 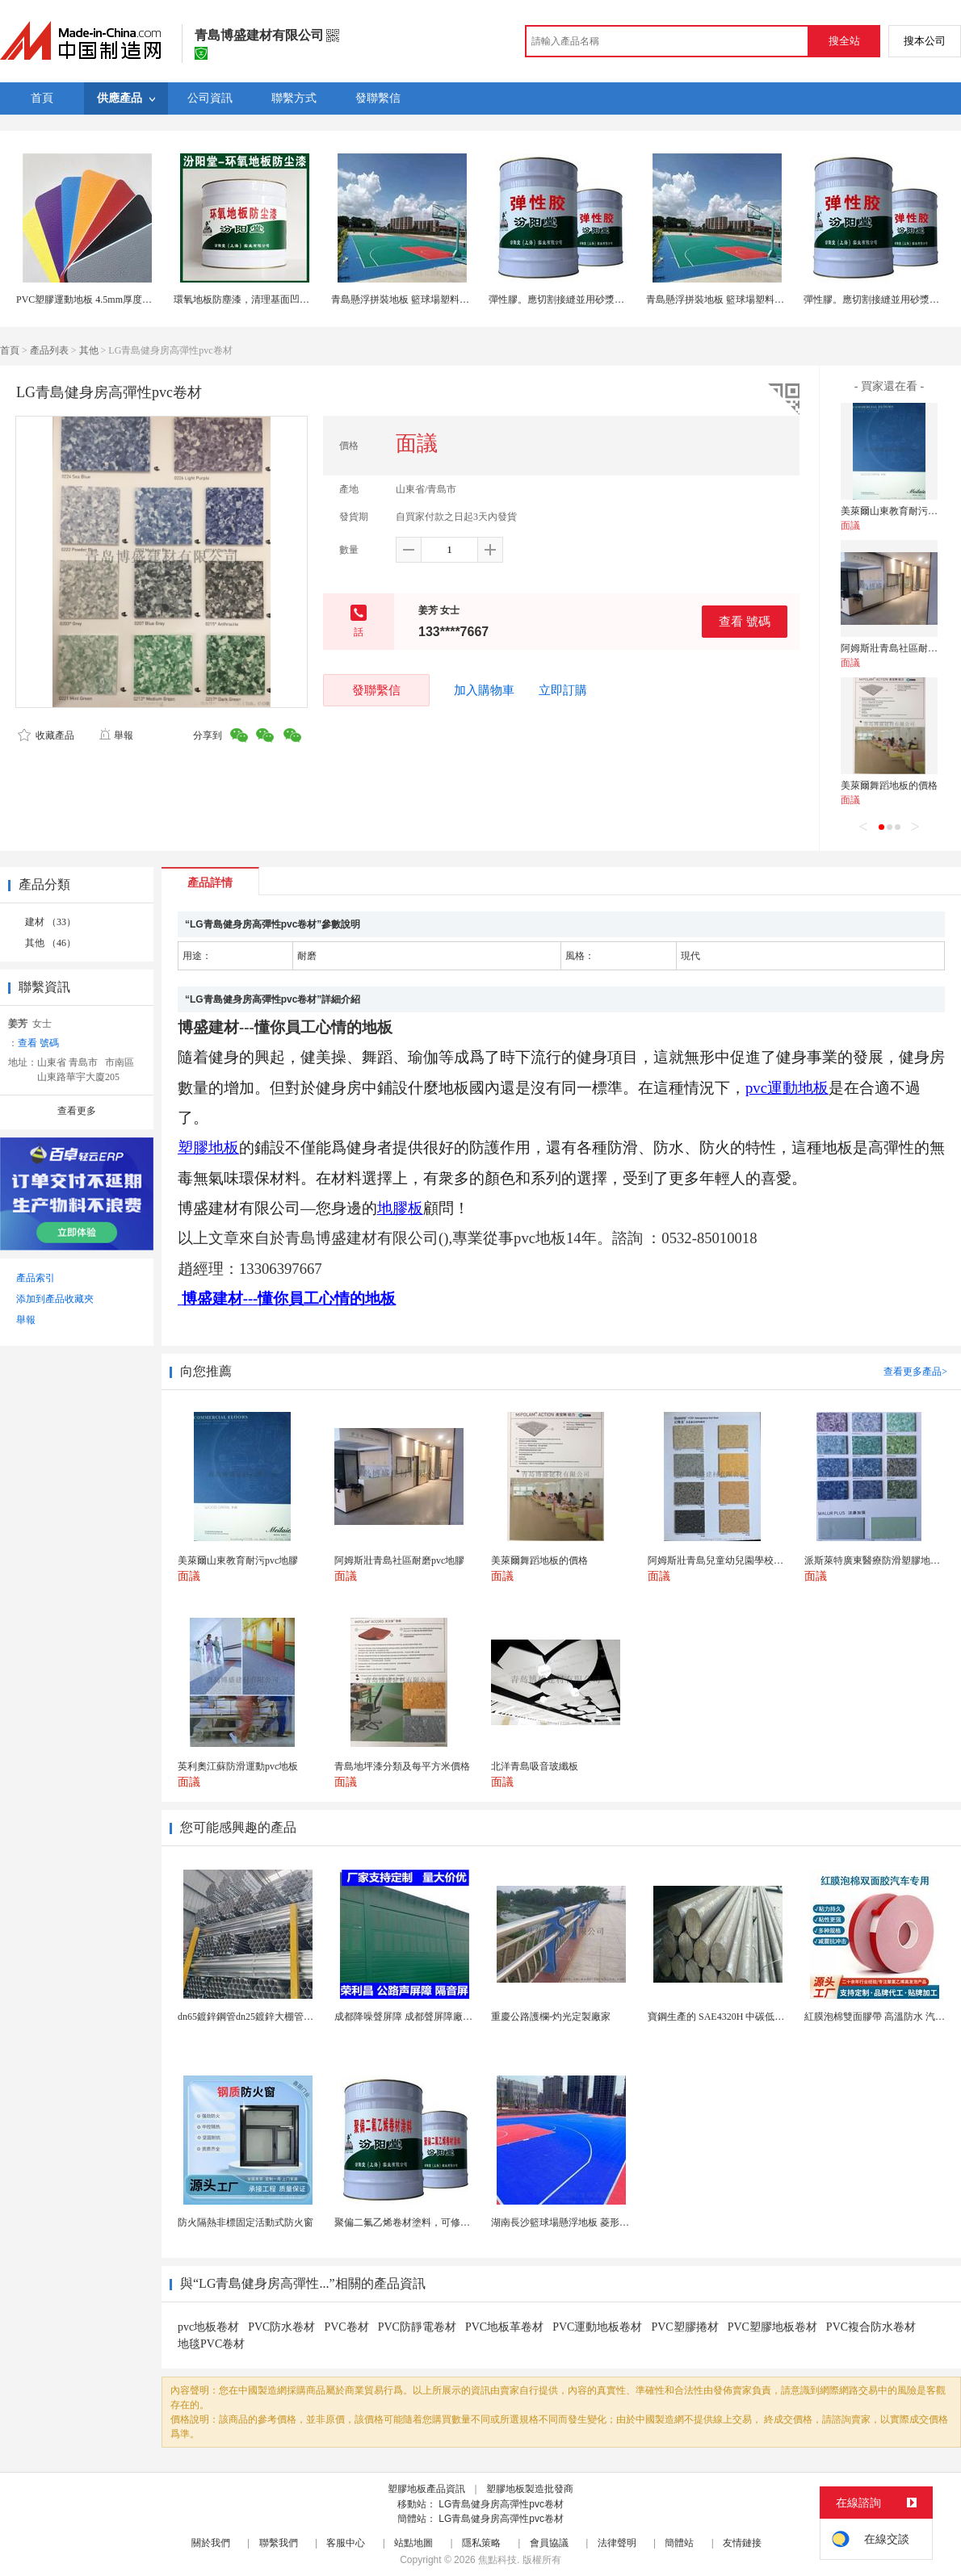 I want to click on 站點地圖, so click(x=413, y=2543).